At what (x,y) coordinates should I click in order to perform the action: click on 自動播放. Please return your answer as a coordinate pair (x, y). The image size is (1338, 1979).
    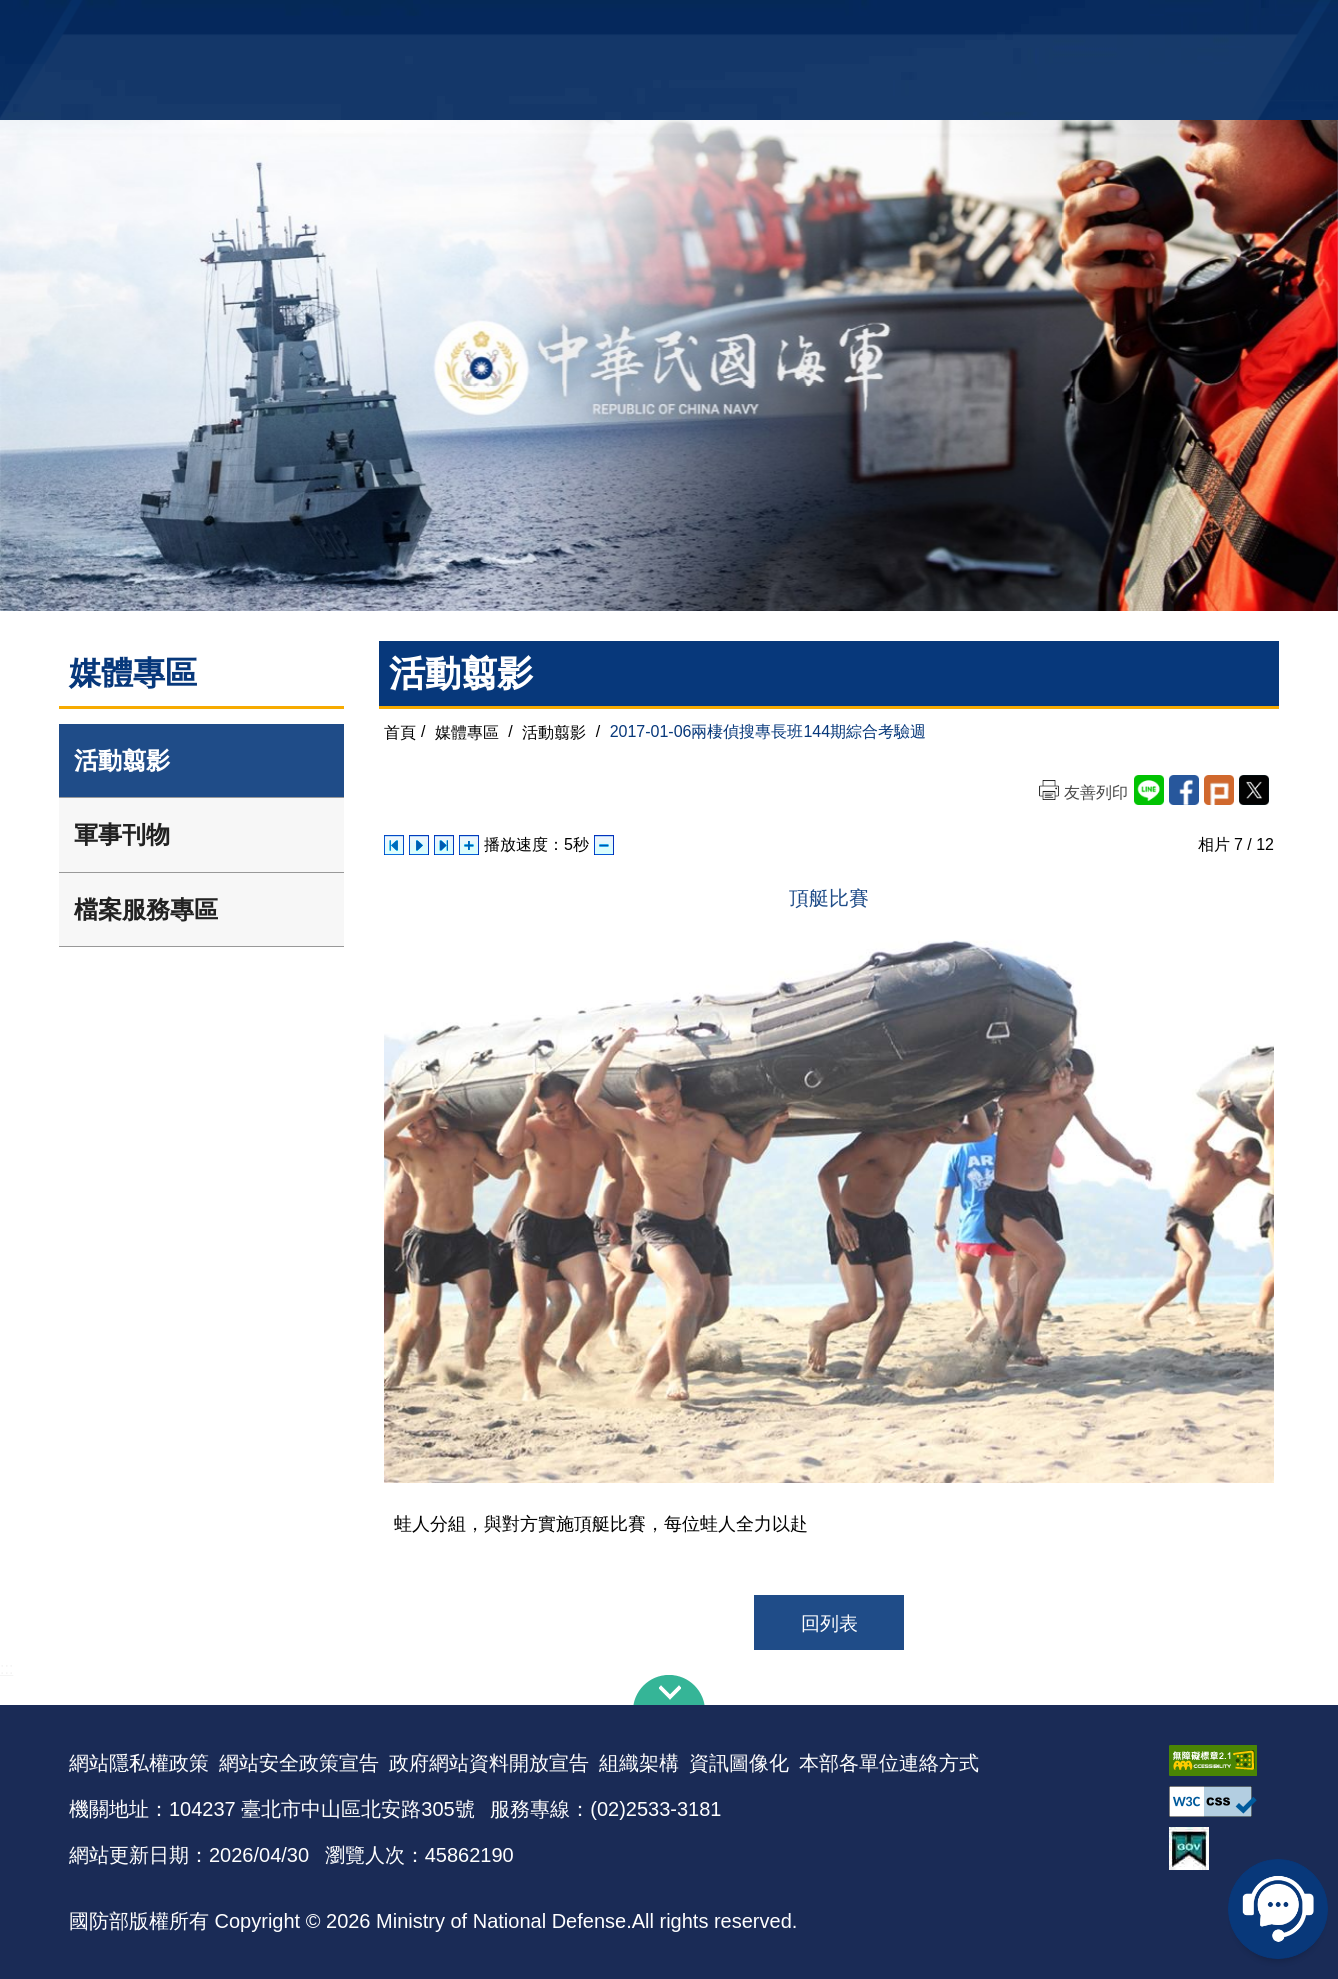
    Looking at the image, I should click on (419, 845).